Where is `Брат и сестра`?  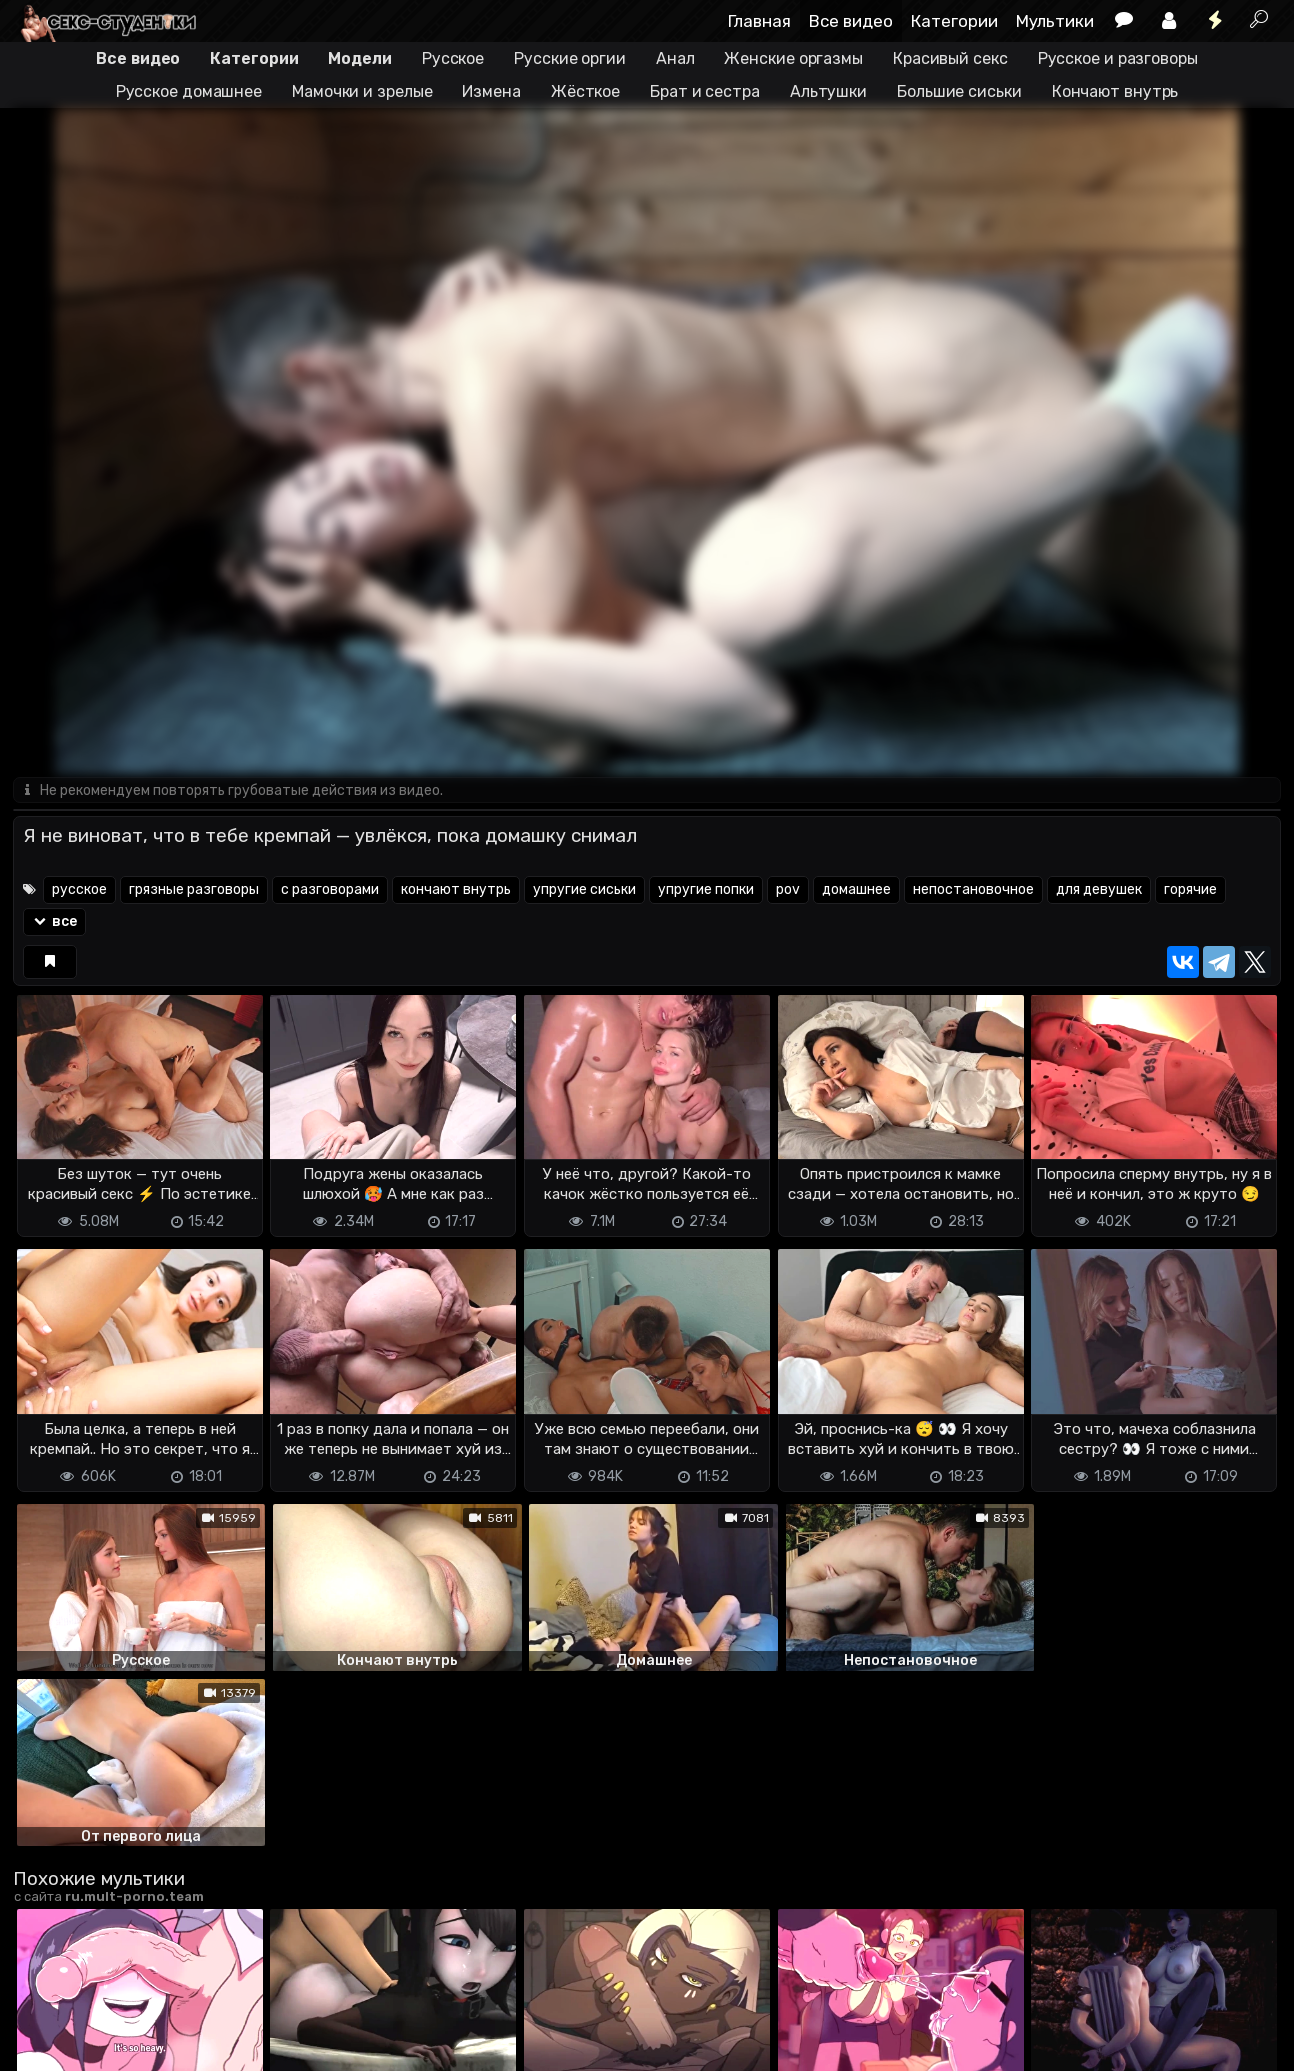
Брат и сестра is located at coordinates (705, 91).